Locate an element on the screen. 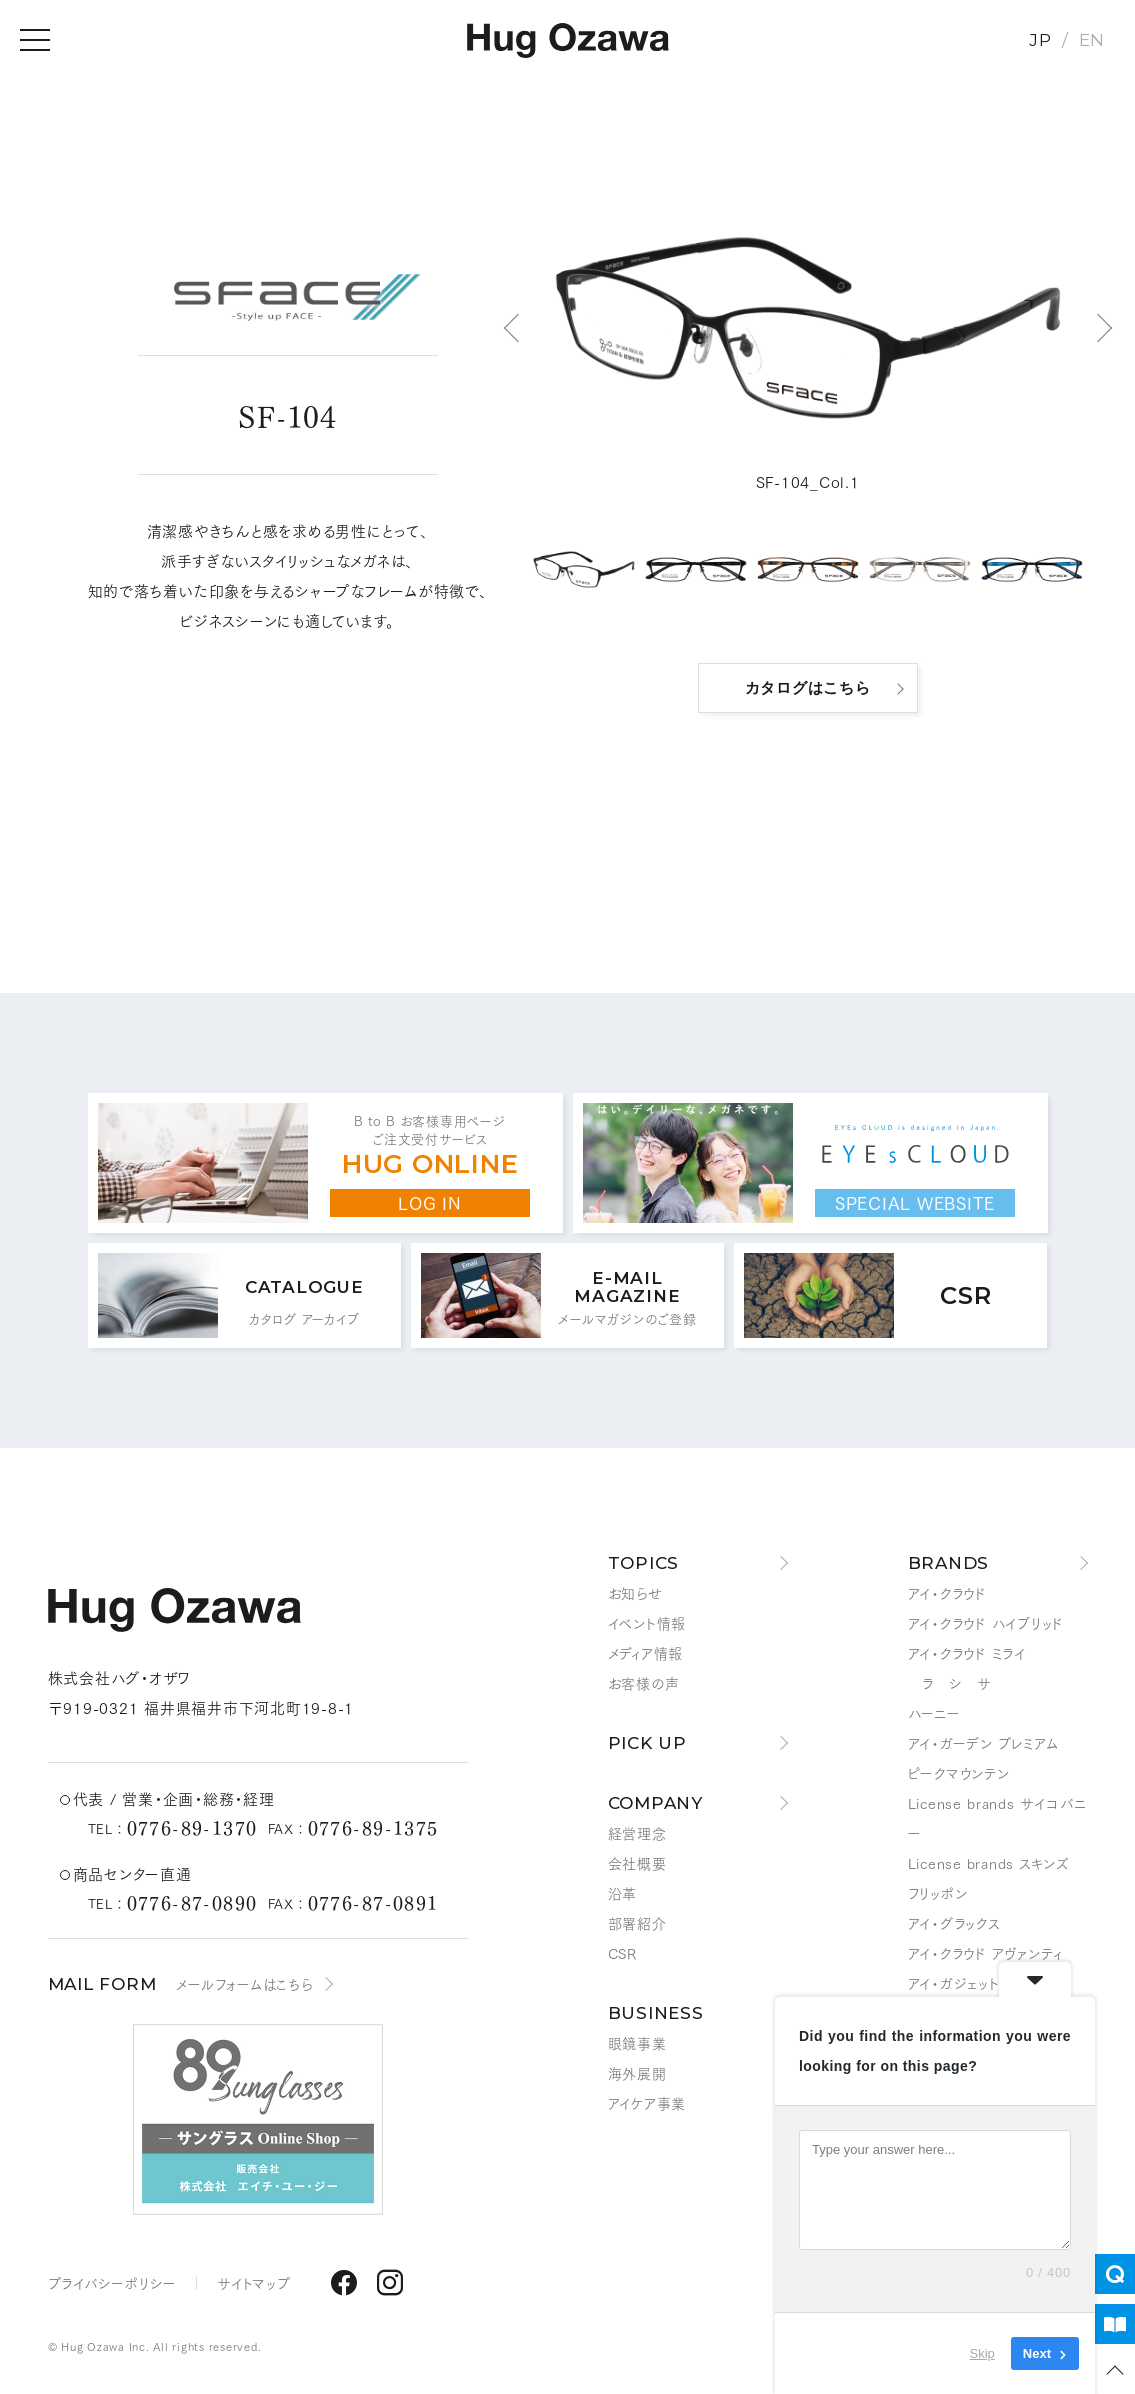 This screenshot has width=1135, height=2394. サイトマップ is located at coordinates (254, 2283).